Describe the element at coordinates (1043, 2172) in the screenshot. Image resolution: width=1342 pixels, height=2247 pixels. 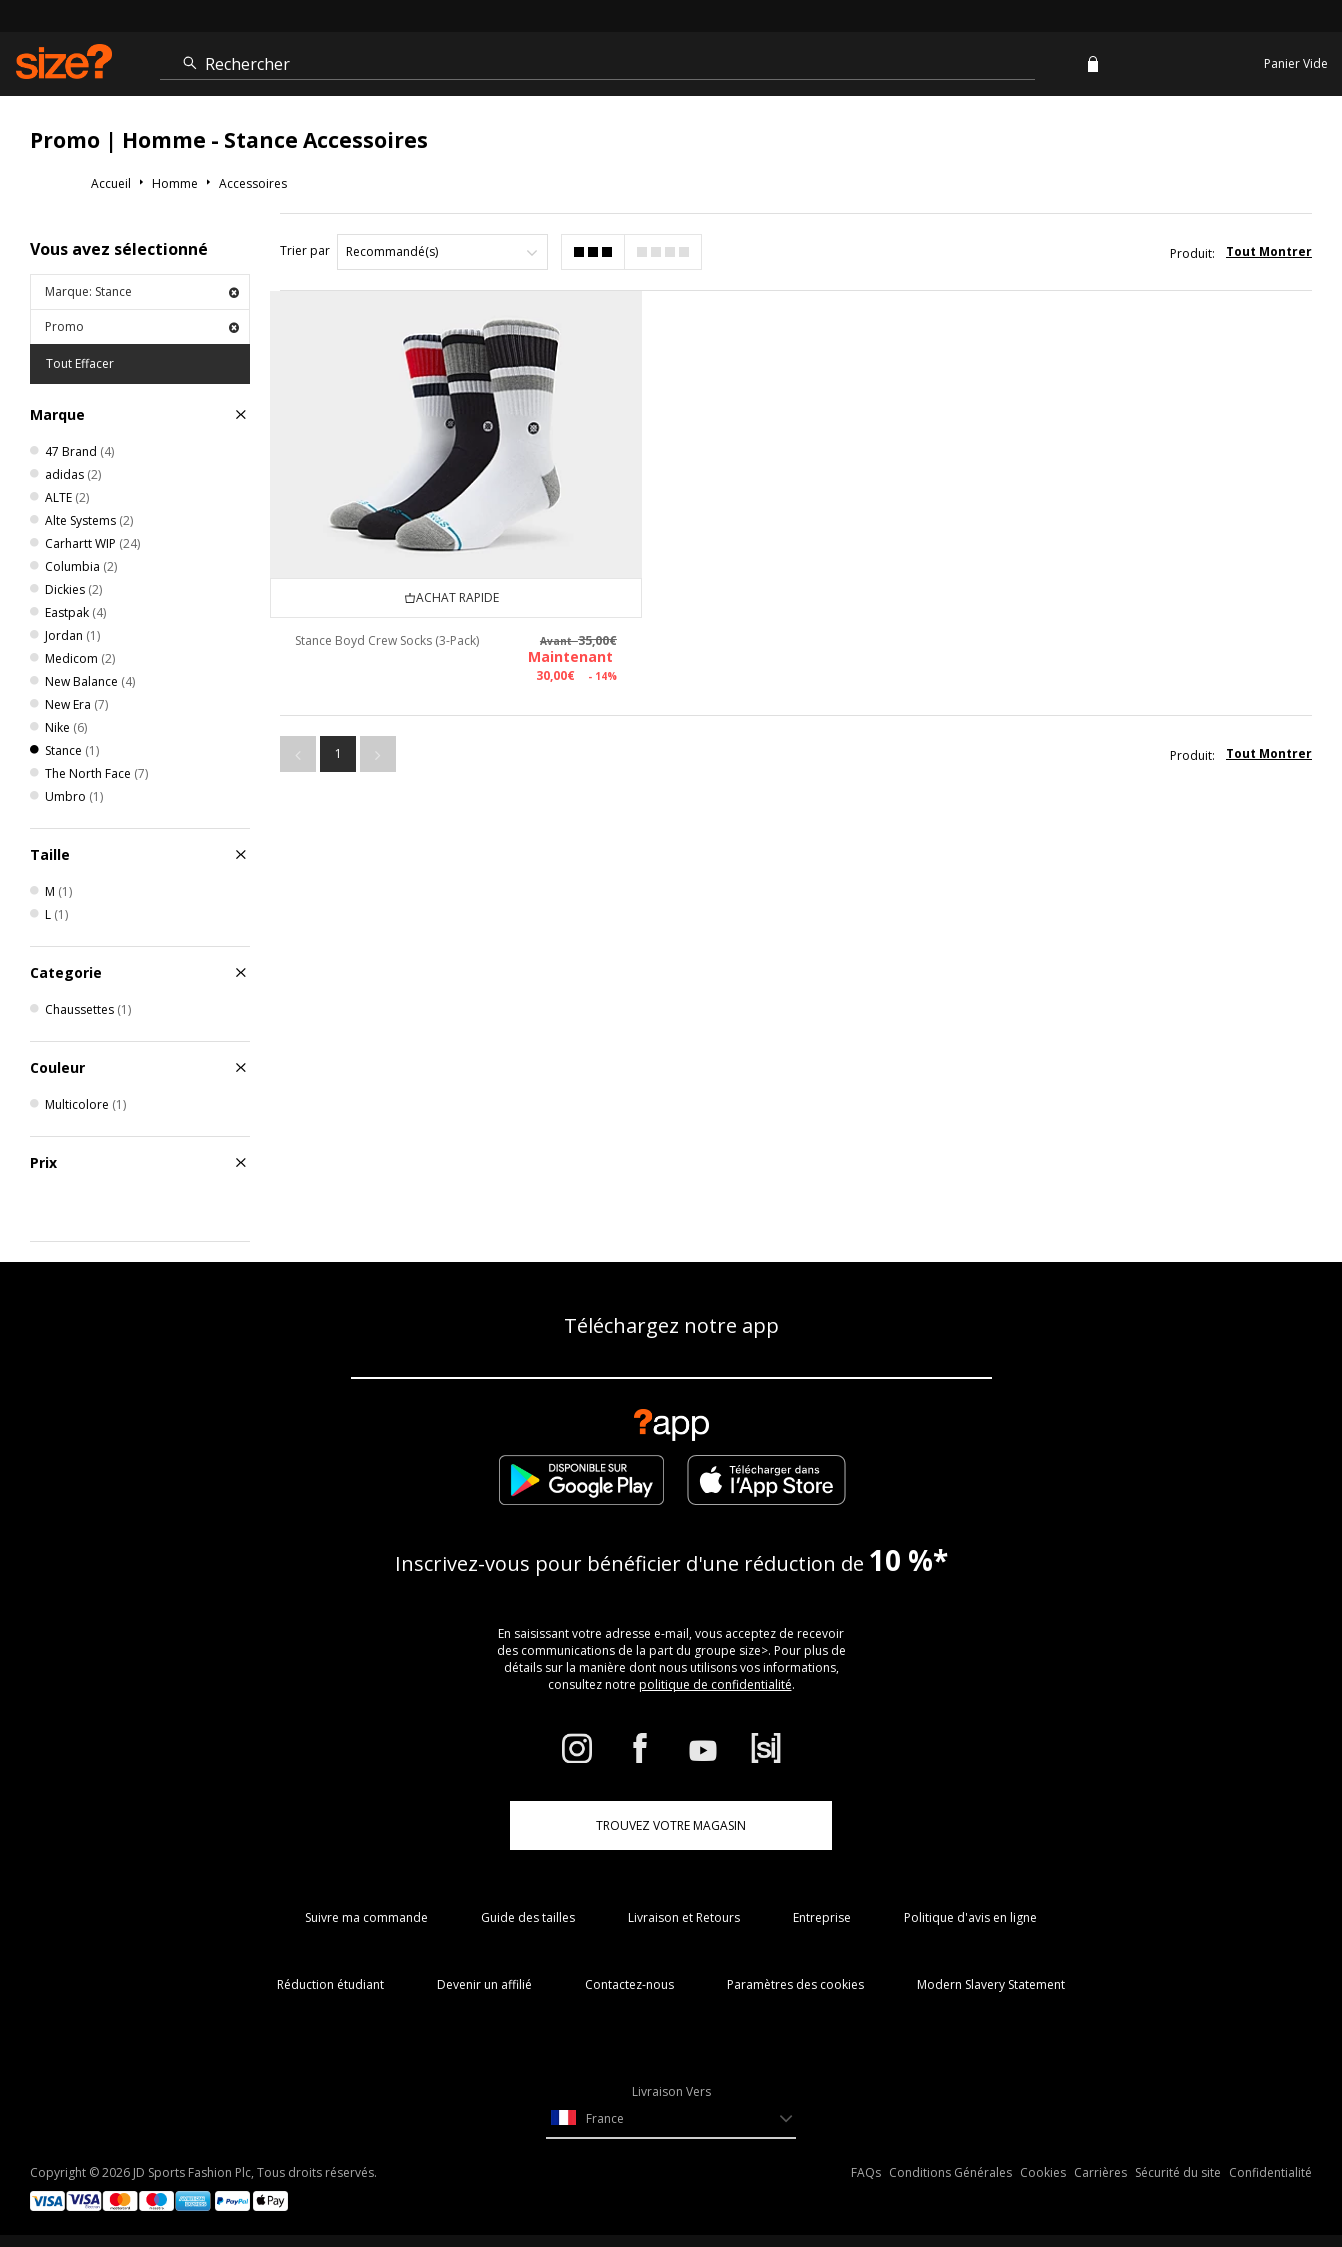
I see `Cookies` at that location.